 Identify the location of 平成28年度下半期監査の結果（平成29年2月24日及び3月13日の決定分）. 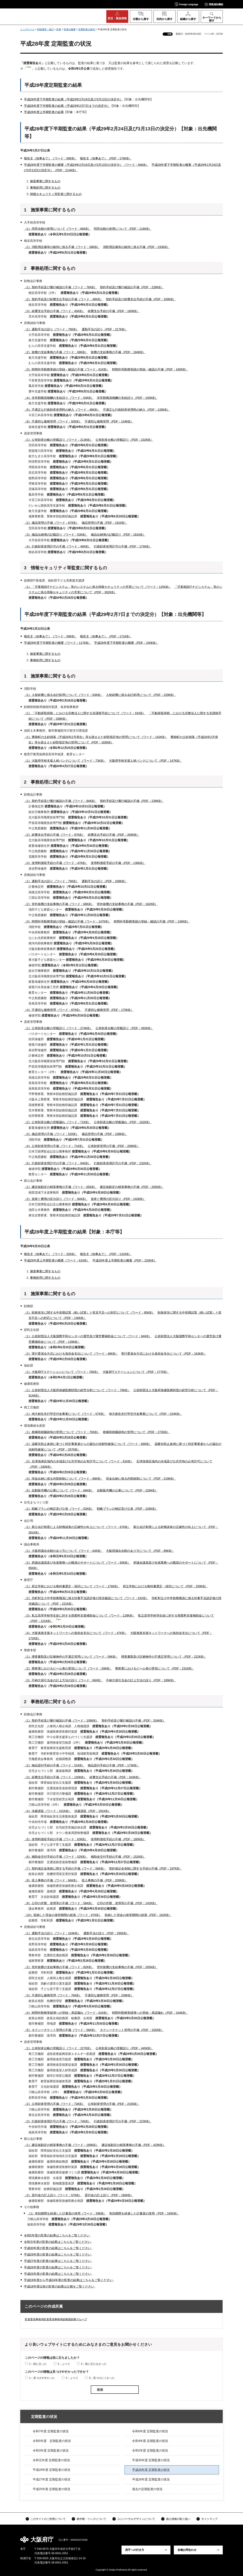
(73, 99).